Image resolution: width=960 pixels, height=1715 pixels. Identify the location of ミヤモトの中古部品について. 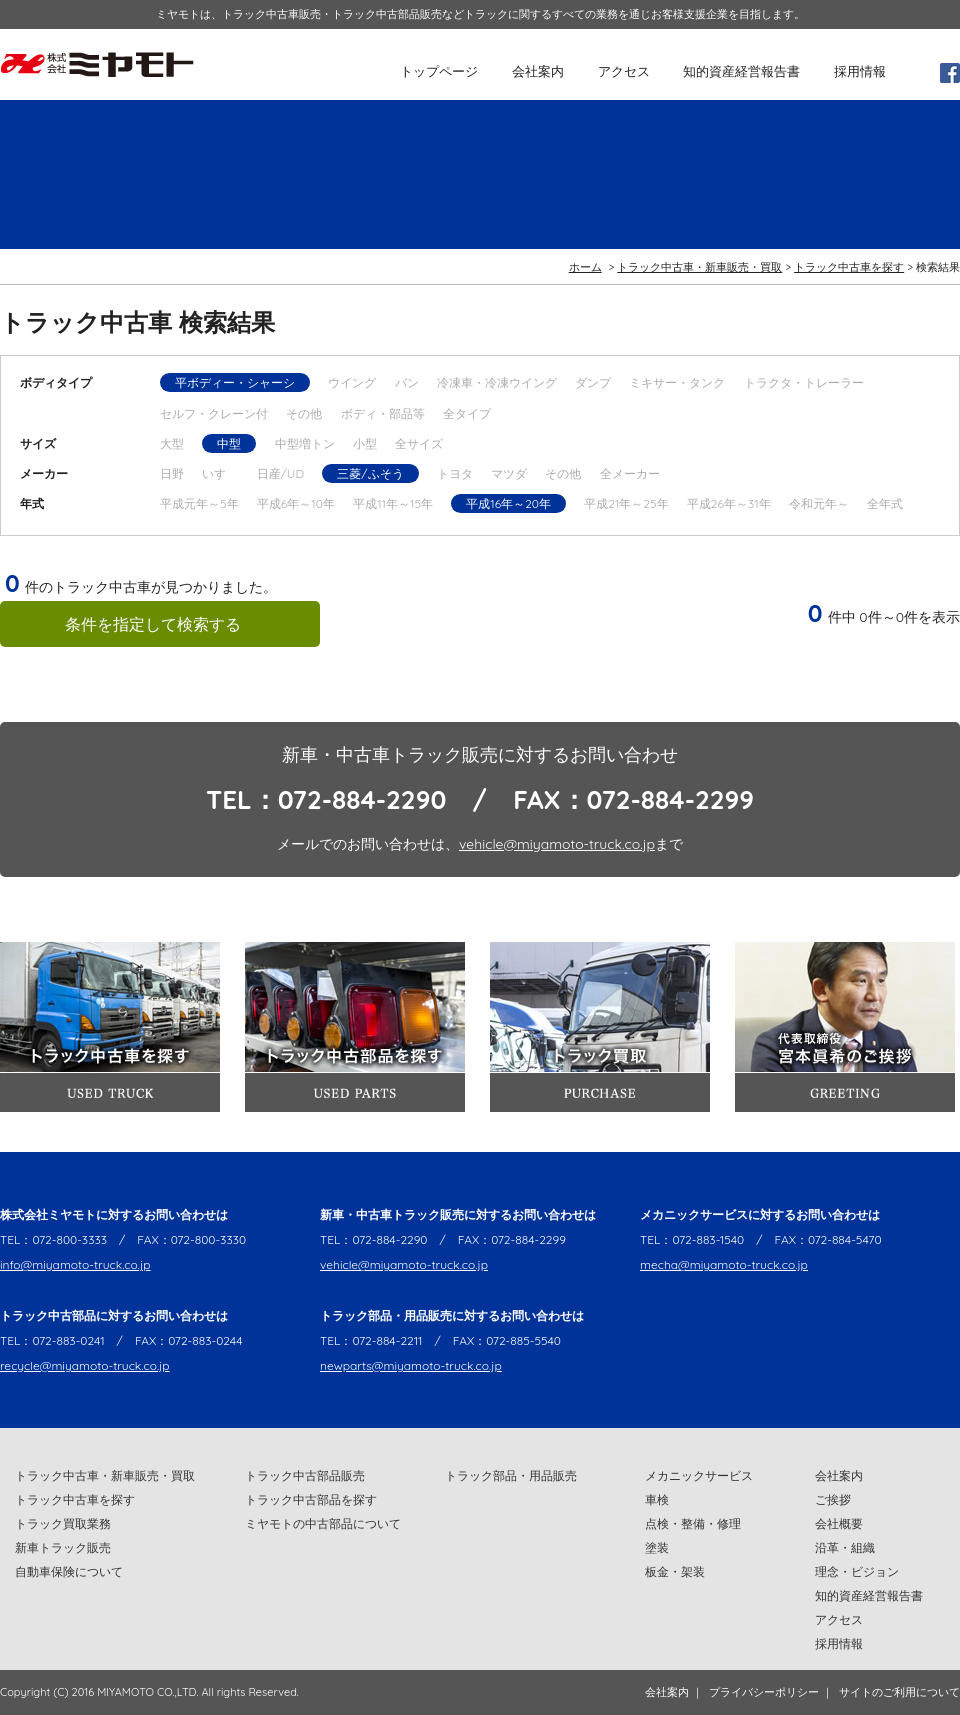
(323, 1523).